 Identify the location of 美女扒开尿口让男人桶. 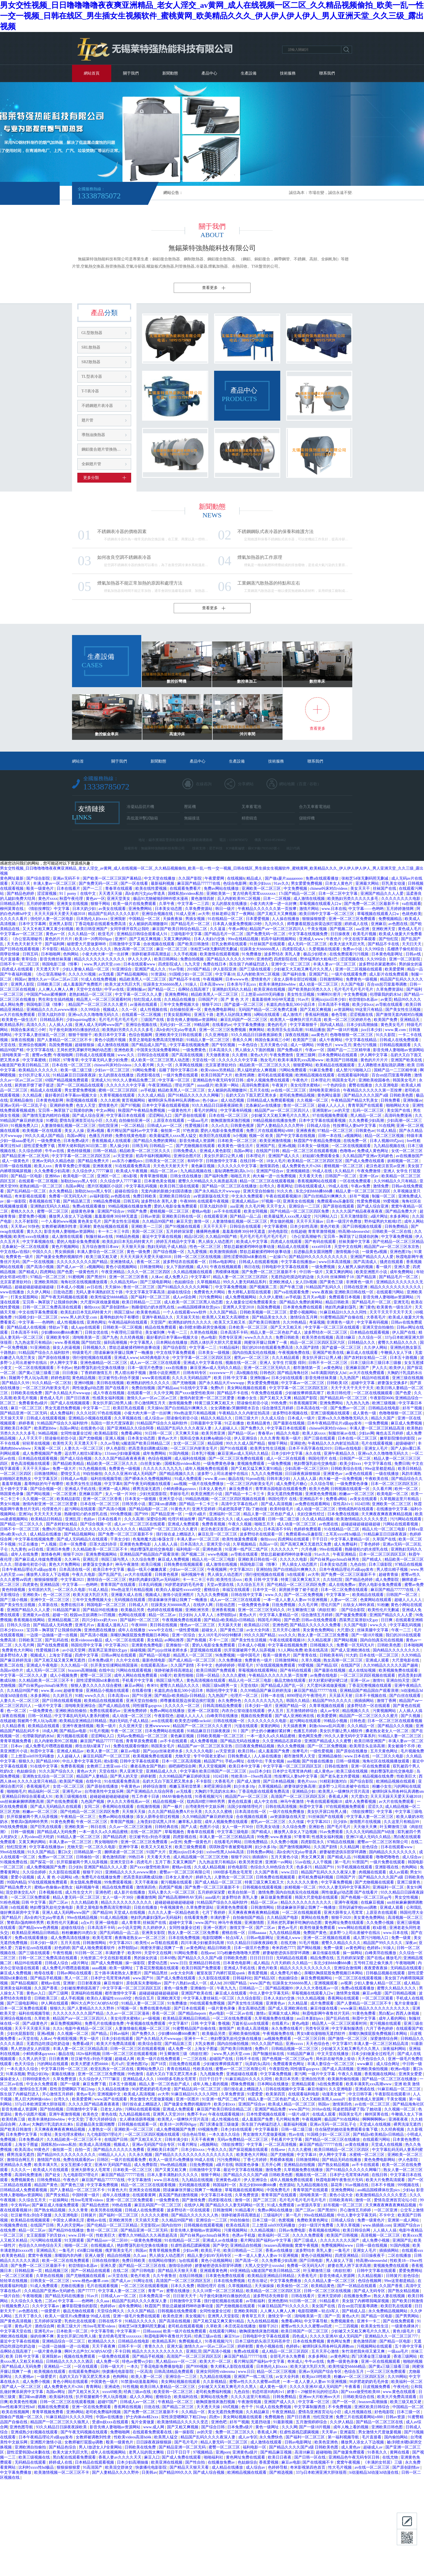
(224, 1156).